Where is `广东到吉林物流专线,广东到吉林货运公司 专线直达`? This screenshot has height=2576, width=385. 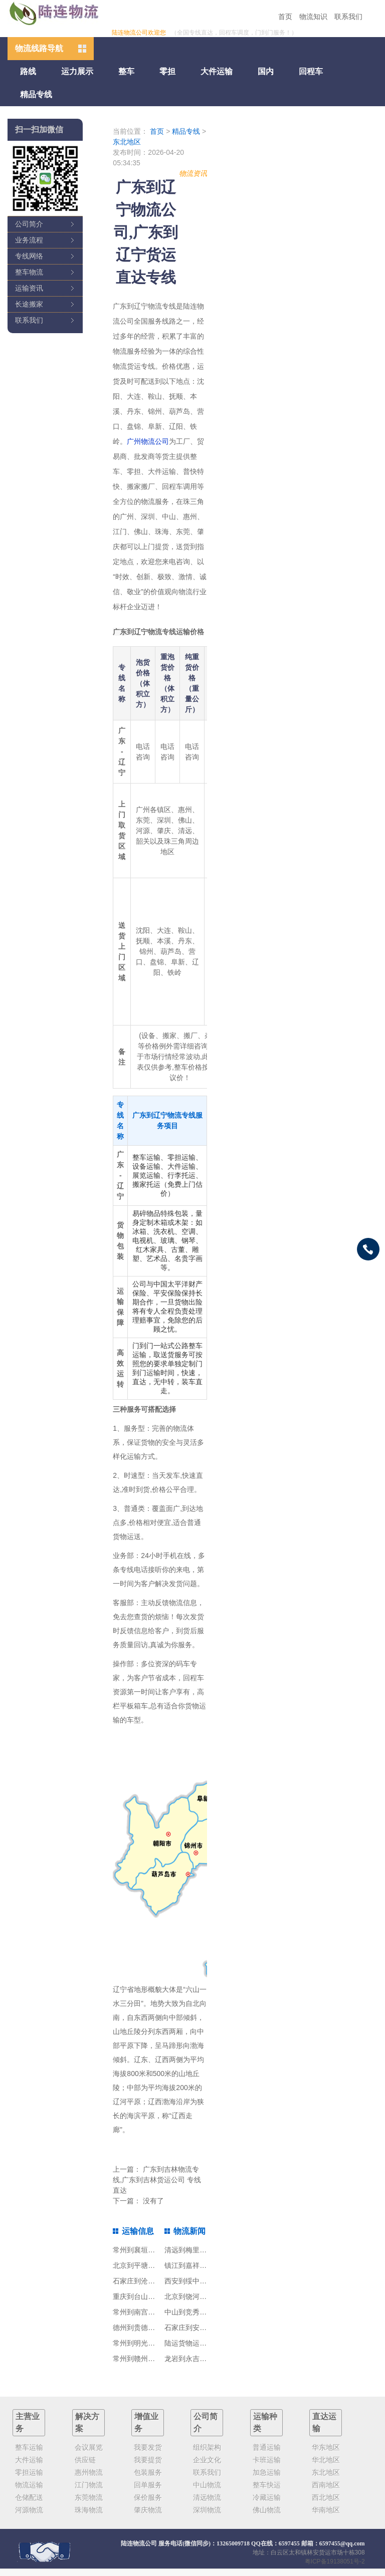
广东到吉林物流专线,广东到吉林货运公司 专线直达 is located at coordinates (157, 2179).